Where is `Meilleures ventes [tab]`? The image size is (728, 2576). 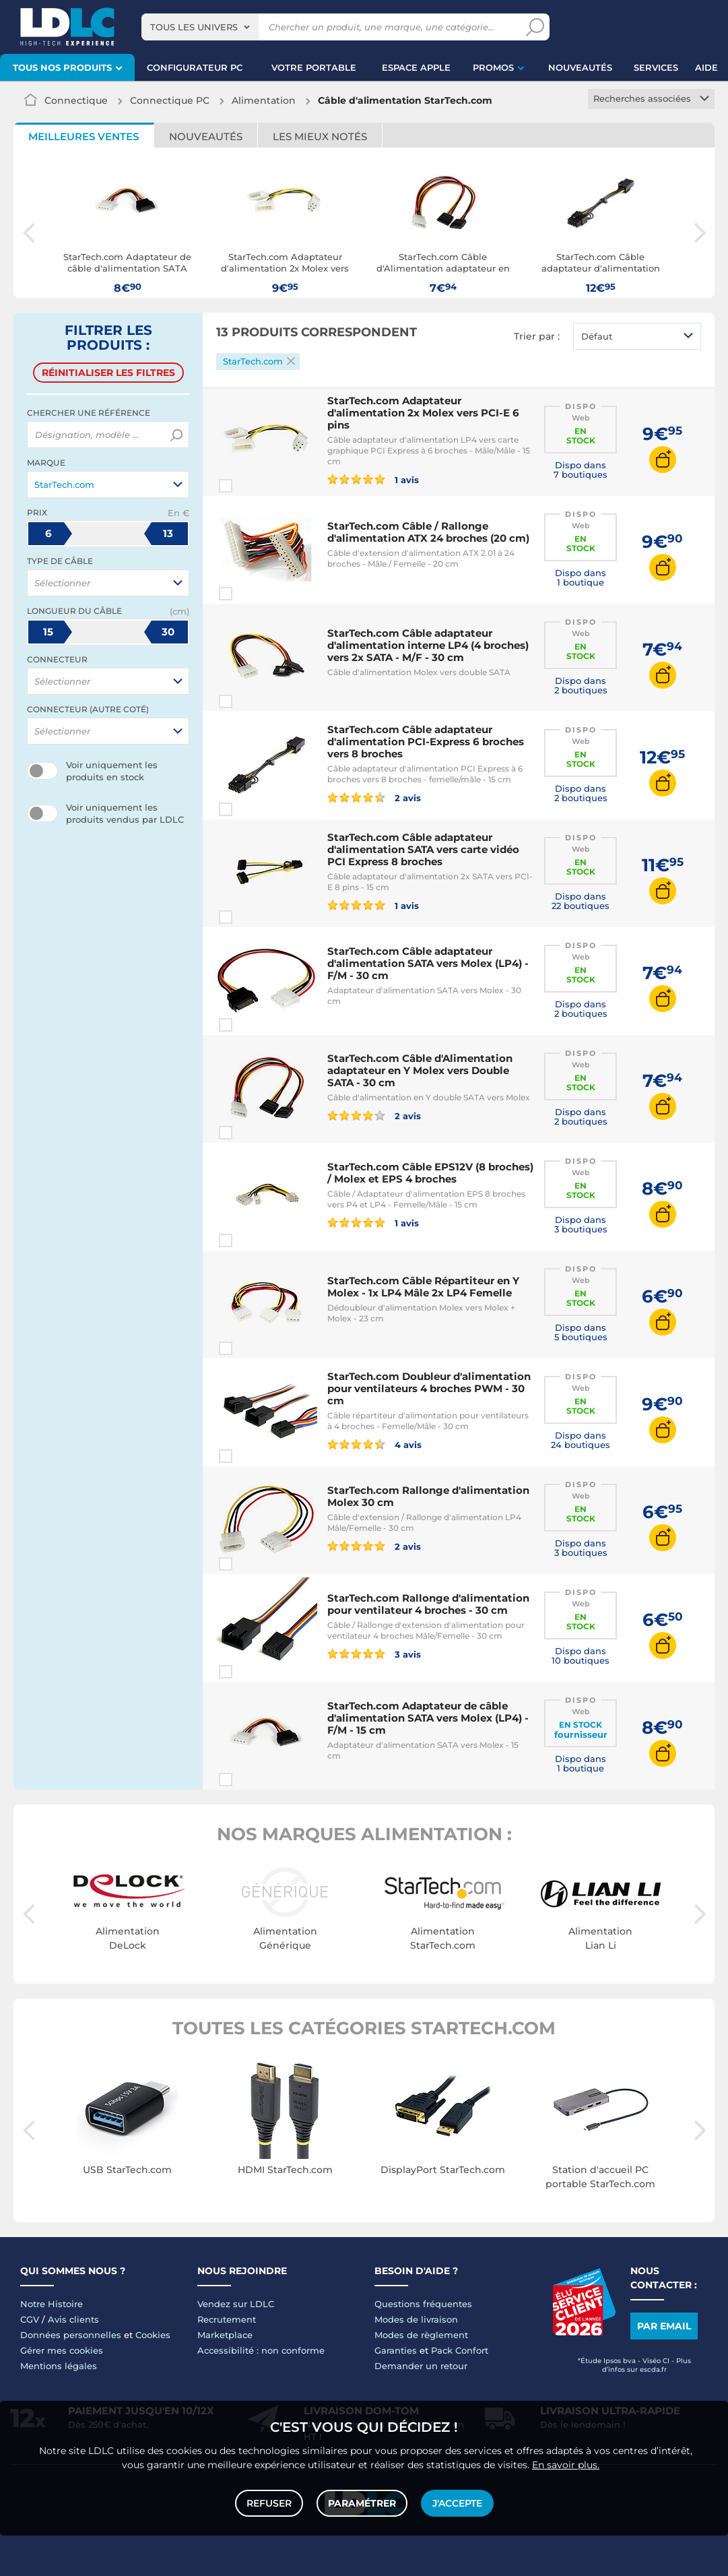
Meilleures ventes [tab] is located at coordinates (83, 136).